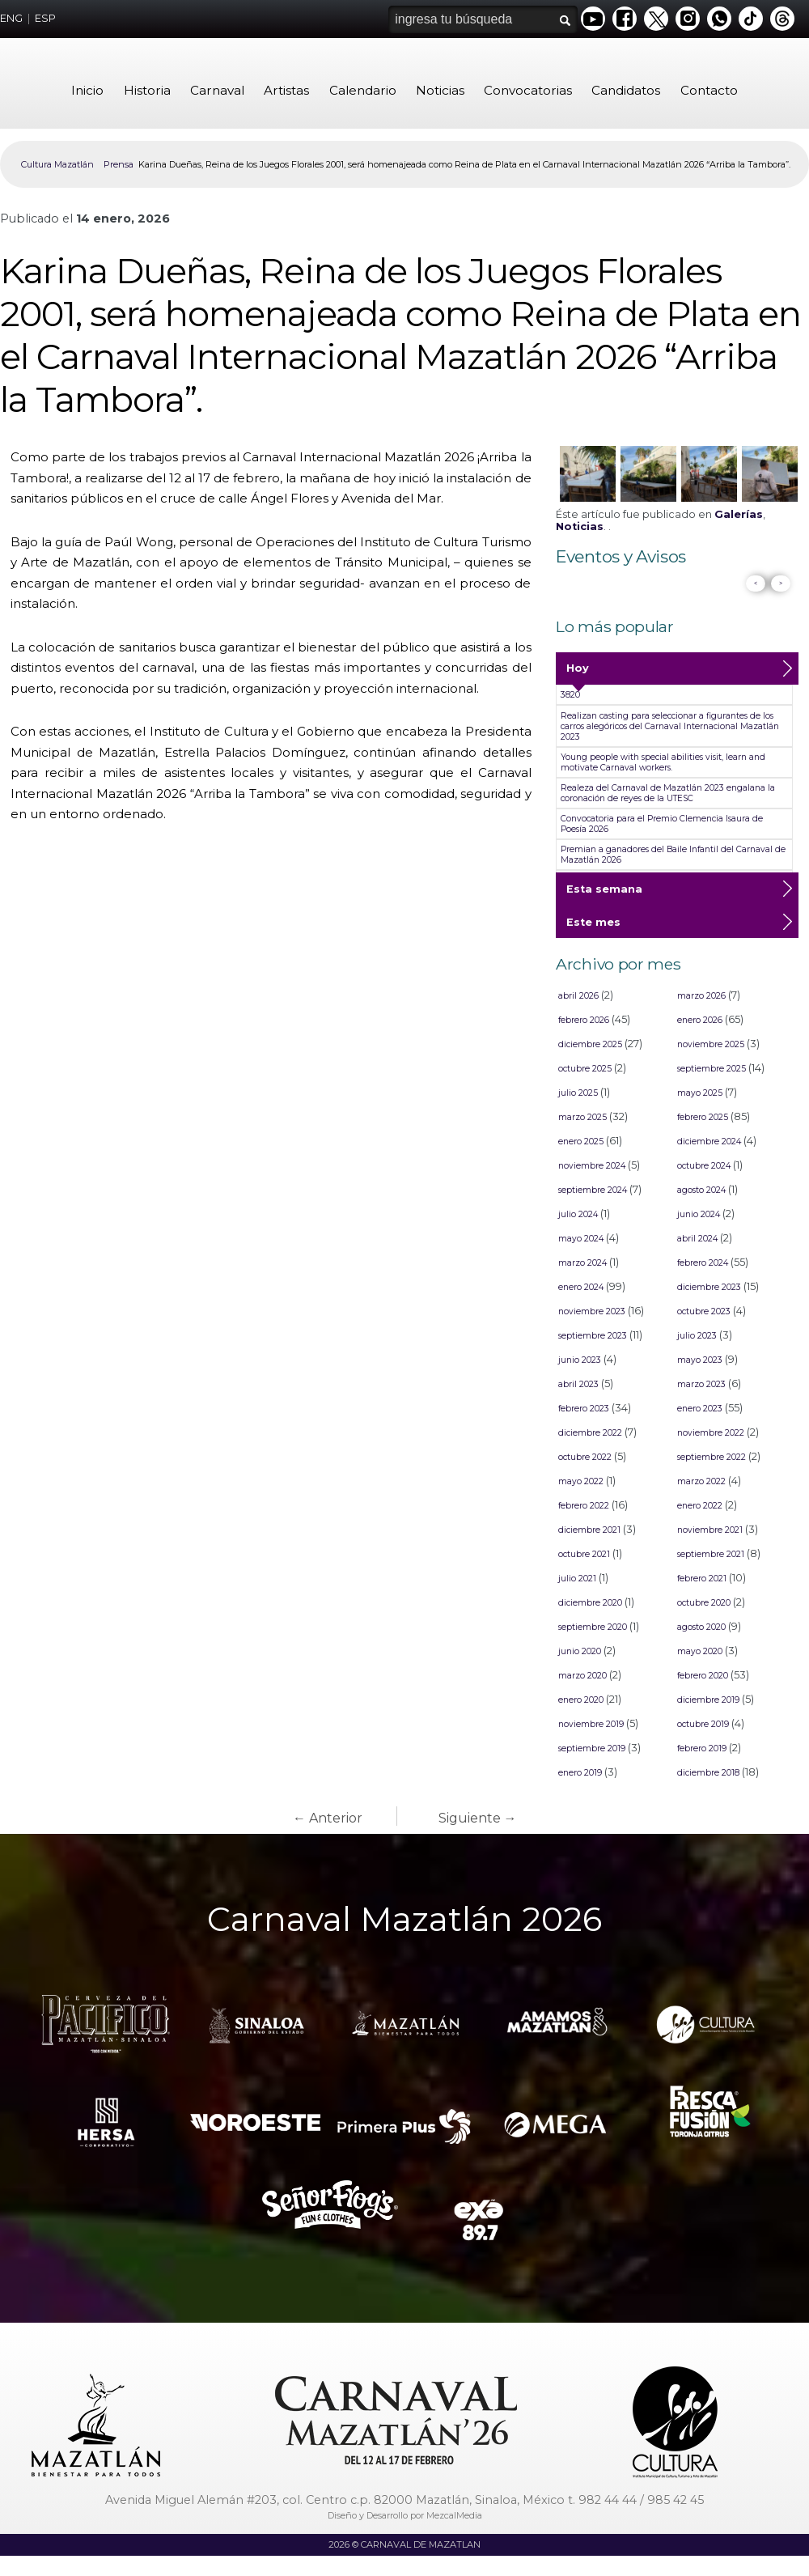  I want to click on abril 2026, so click(578, 996).